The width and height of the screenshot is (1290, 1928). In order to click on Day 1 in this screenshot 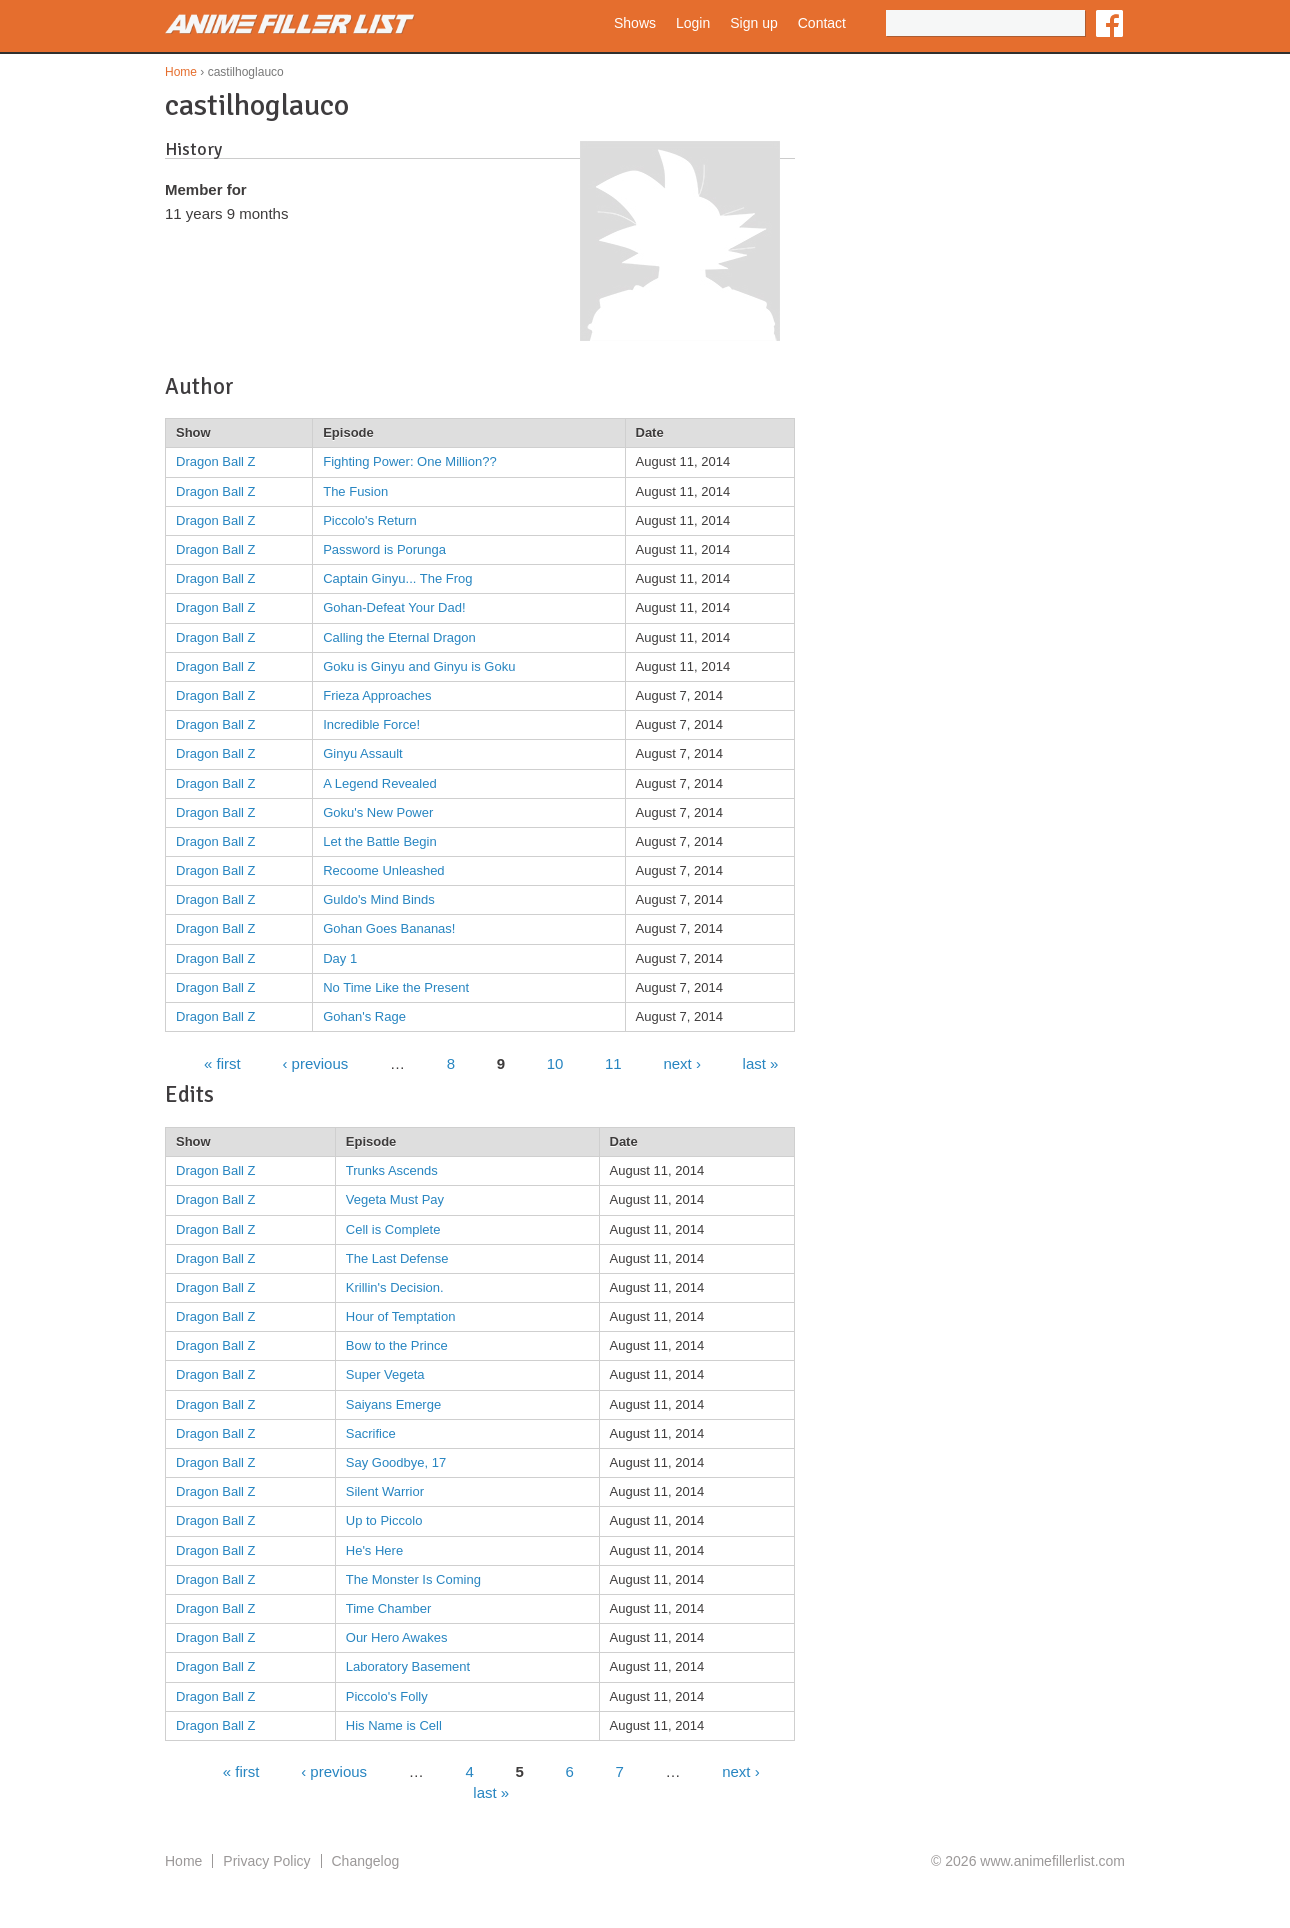, I will do `click(340, 958)`.